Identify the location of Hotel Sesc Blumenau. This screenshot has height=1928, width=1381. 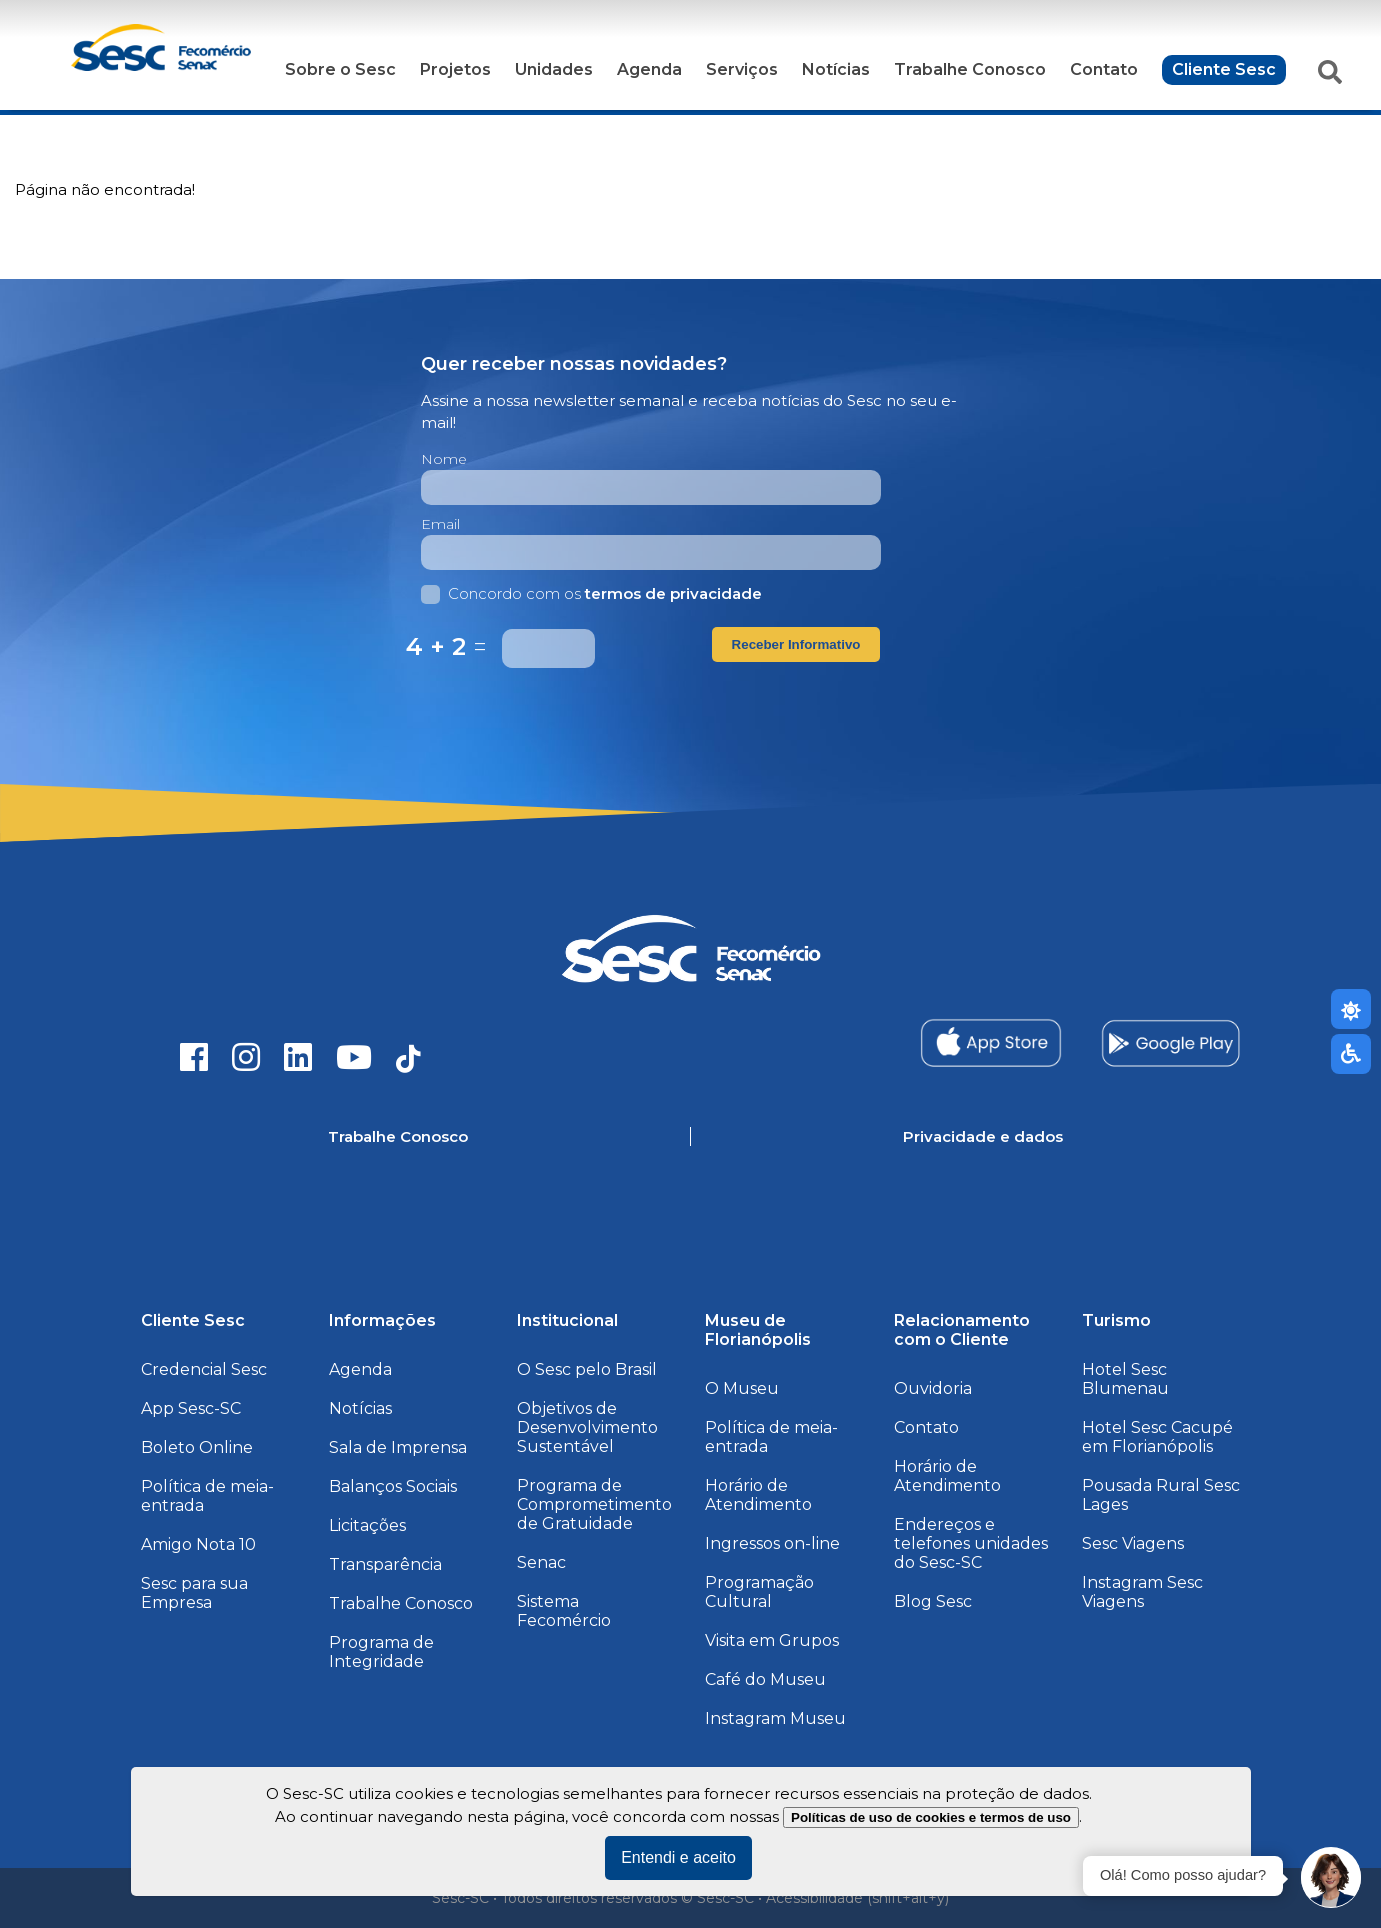
(1125, 1379).